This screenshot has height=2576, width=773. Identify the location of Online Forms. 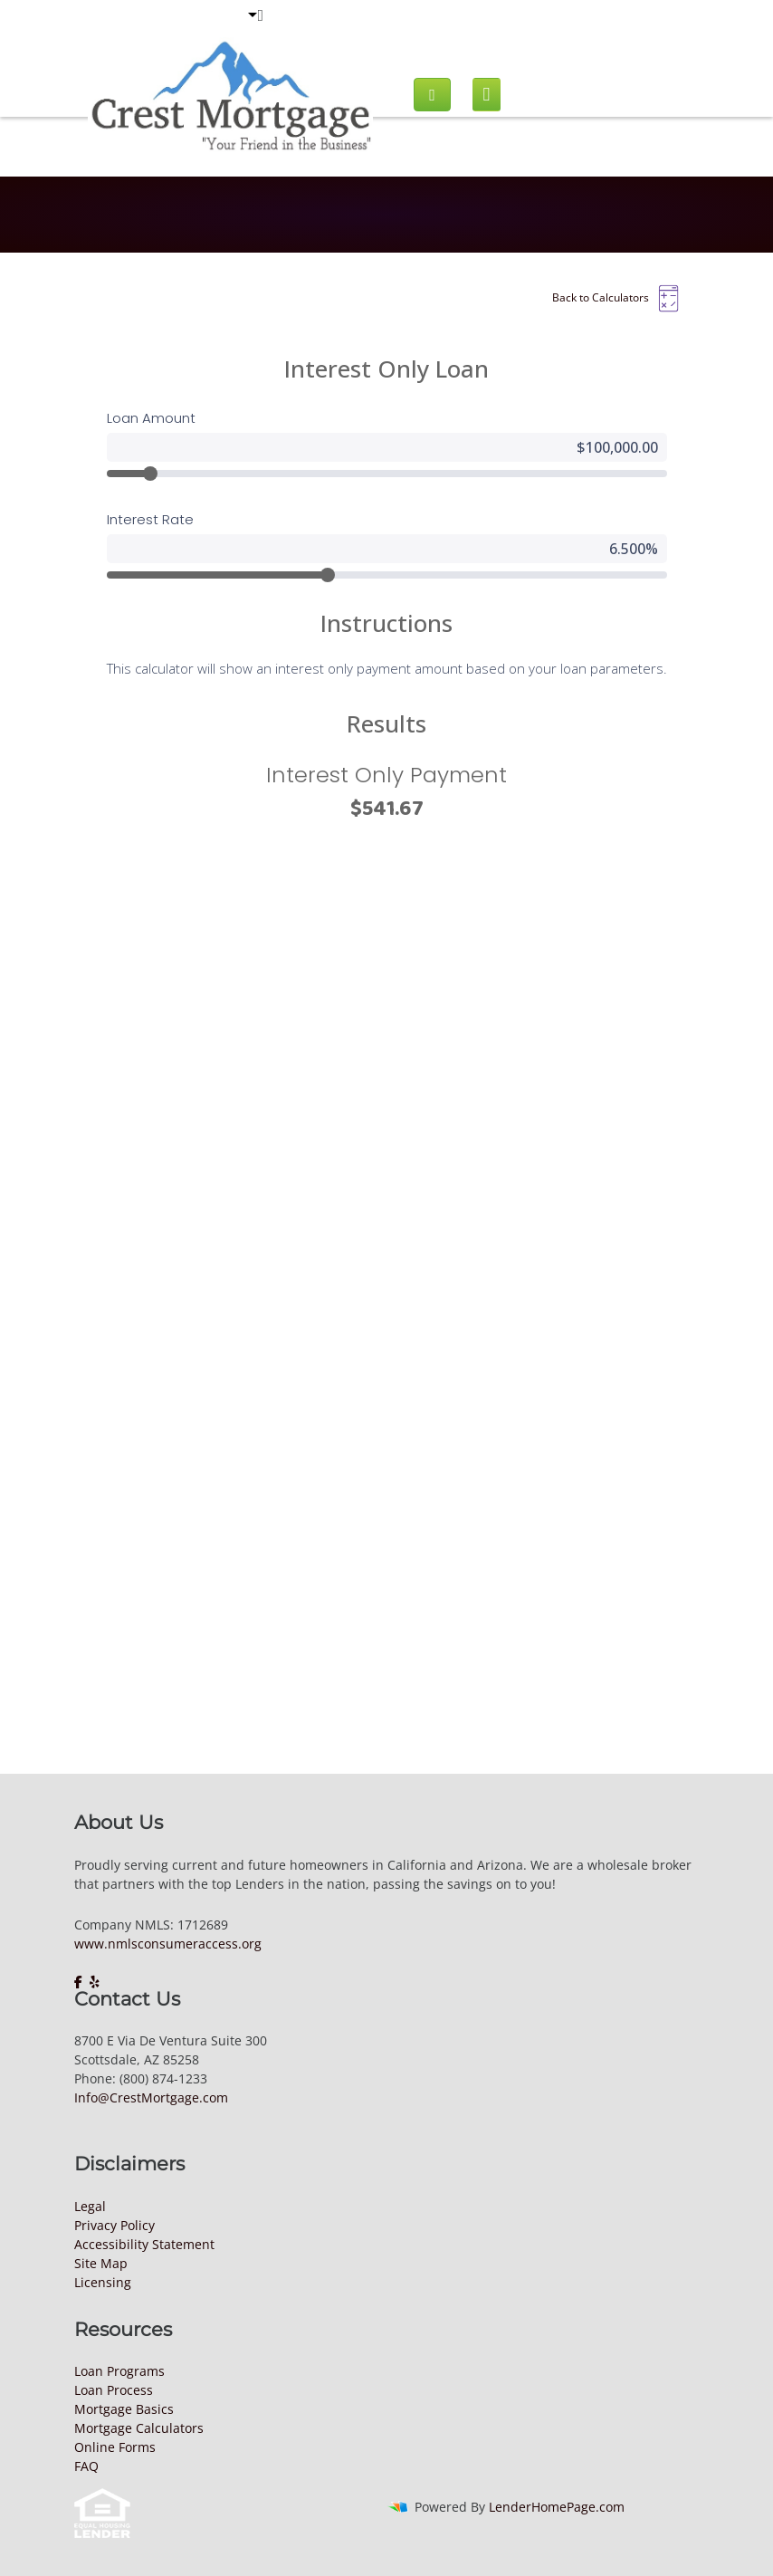
(115, 2447).